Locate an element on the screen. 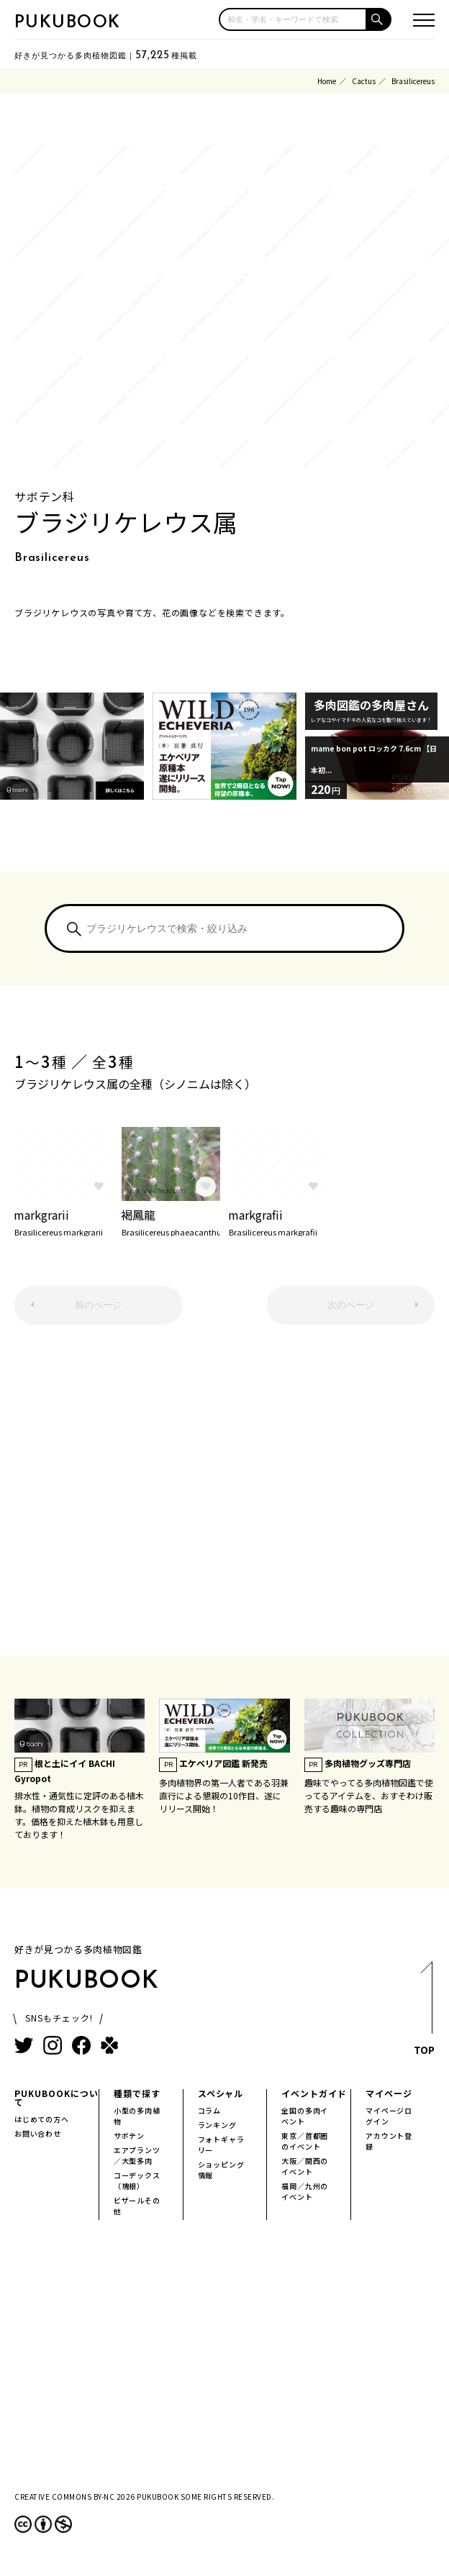 This screenshot has height=2576, width=449. [button] is located at coordinates (379, 19).